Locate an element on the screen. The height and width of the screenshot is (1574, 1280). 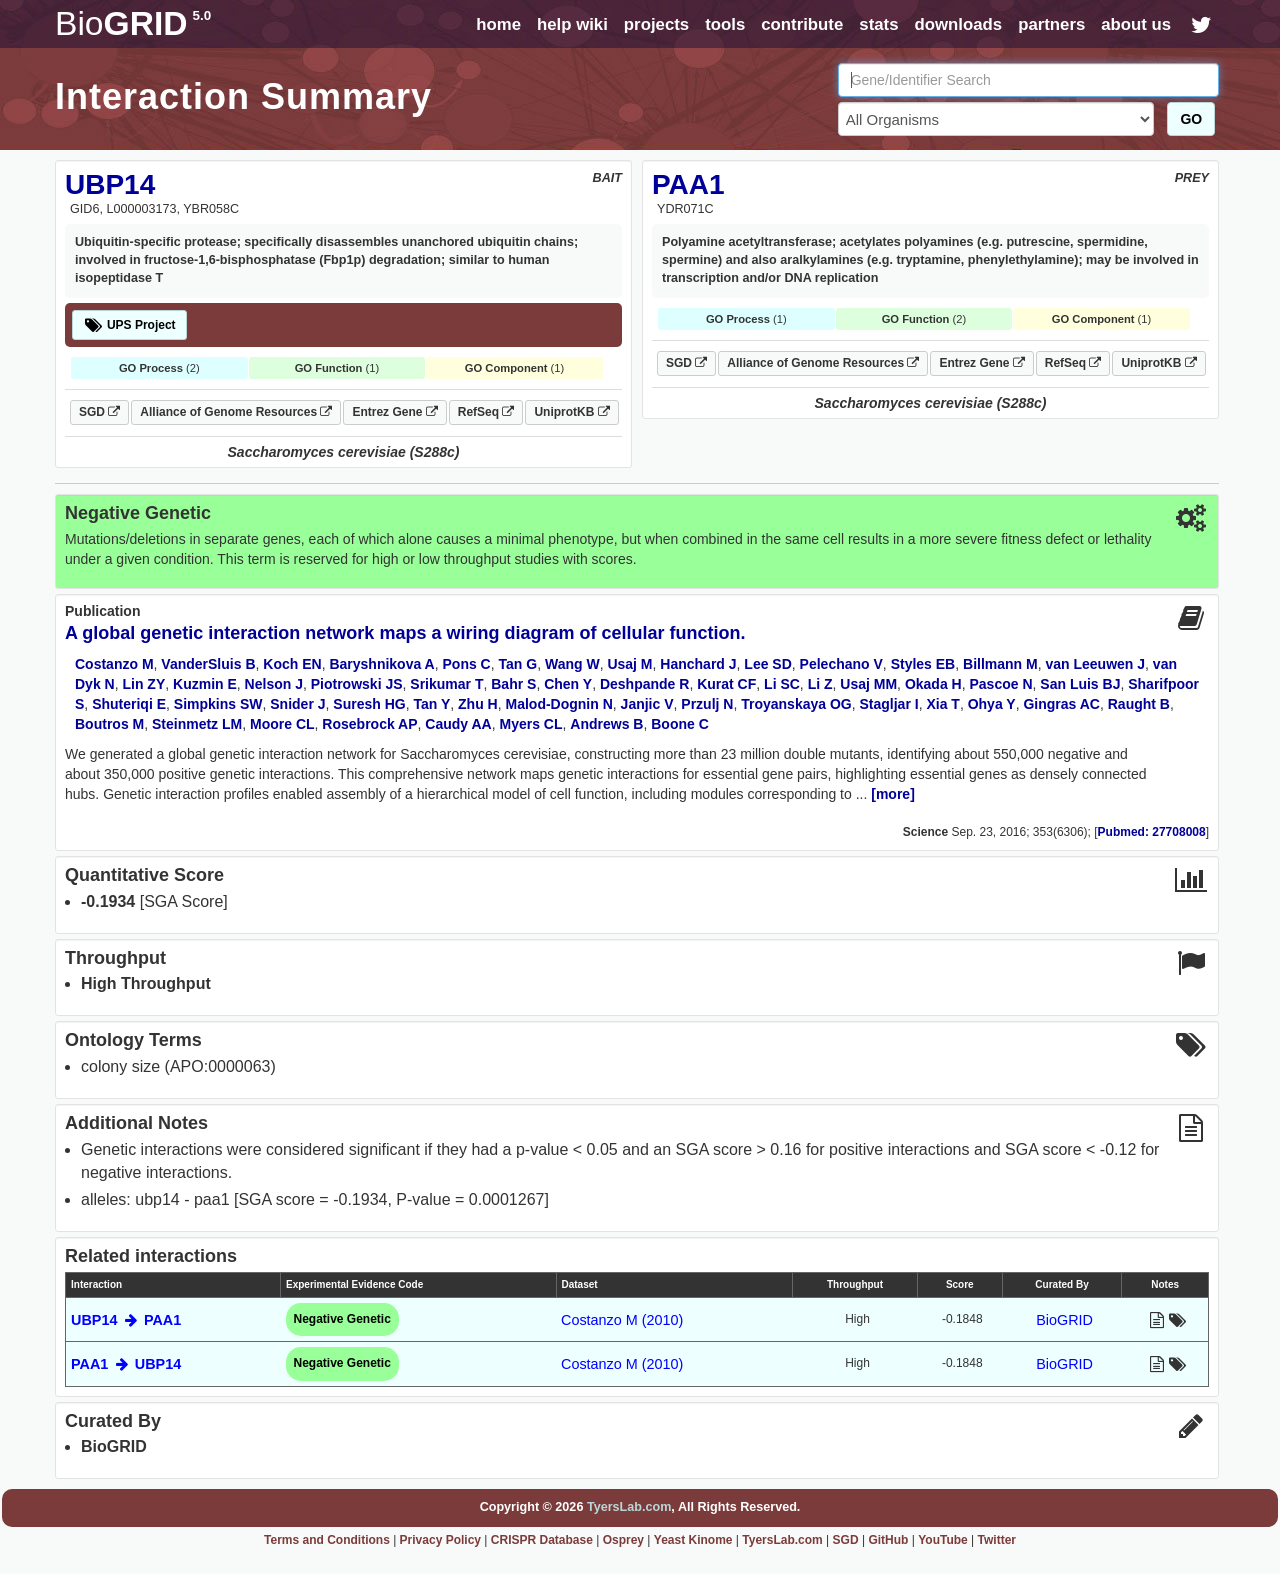
Wang W is located at coordinates (572, 664).